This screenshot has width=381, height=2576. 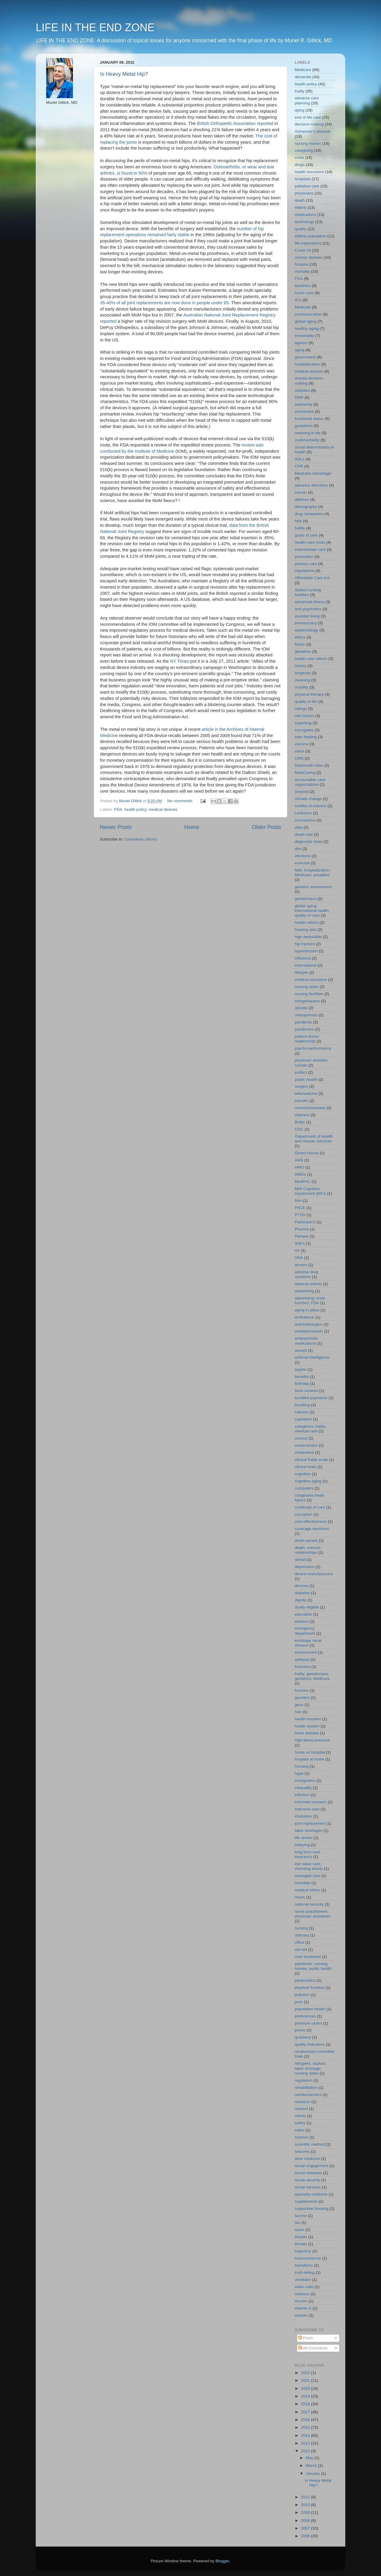 I want to click on MedPAC, so click(x=302, y=1181).